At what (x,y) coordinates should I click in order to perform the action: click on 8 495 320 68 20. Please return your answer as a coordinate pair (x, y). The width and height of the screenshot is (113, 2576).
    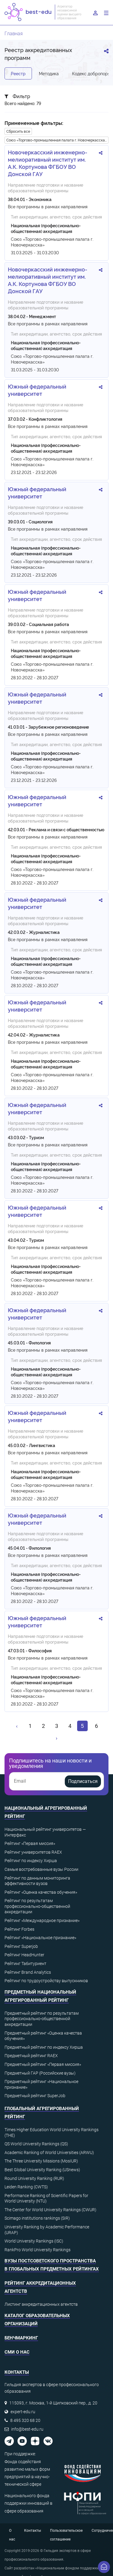
    Looking at the image, I should click on (25, 2420).